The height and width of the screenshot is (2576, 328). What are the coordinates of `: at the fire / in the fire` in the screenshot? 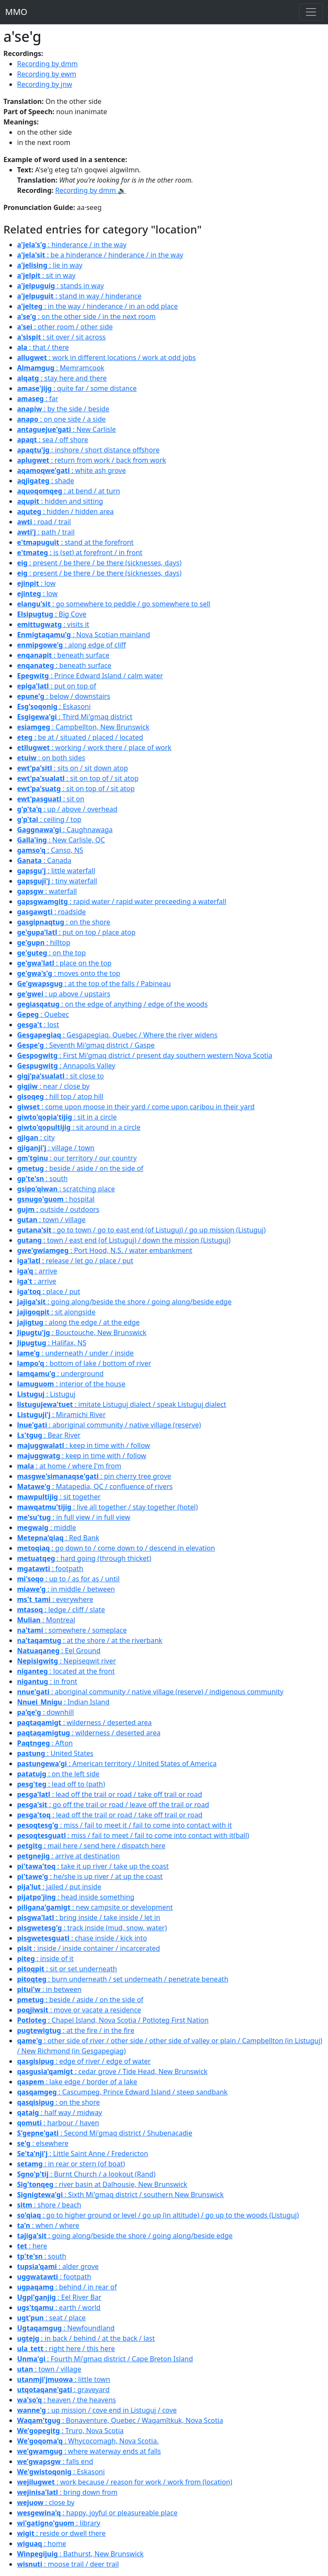 It's located at (75, 2030).